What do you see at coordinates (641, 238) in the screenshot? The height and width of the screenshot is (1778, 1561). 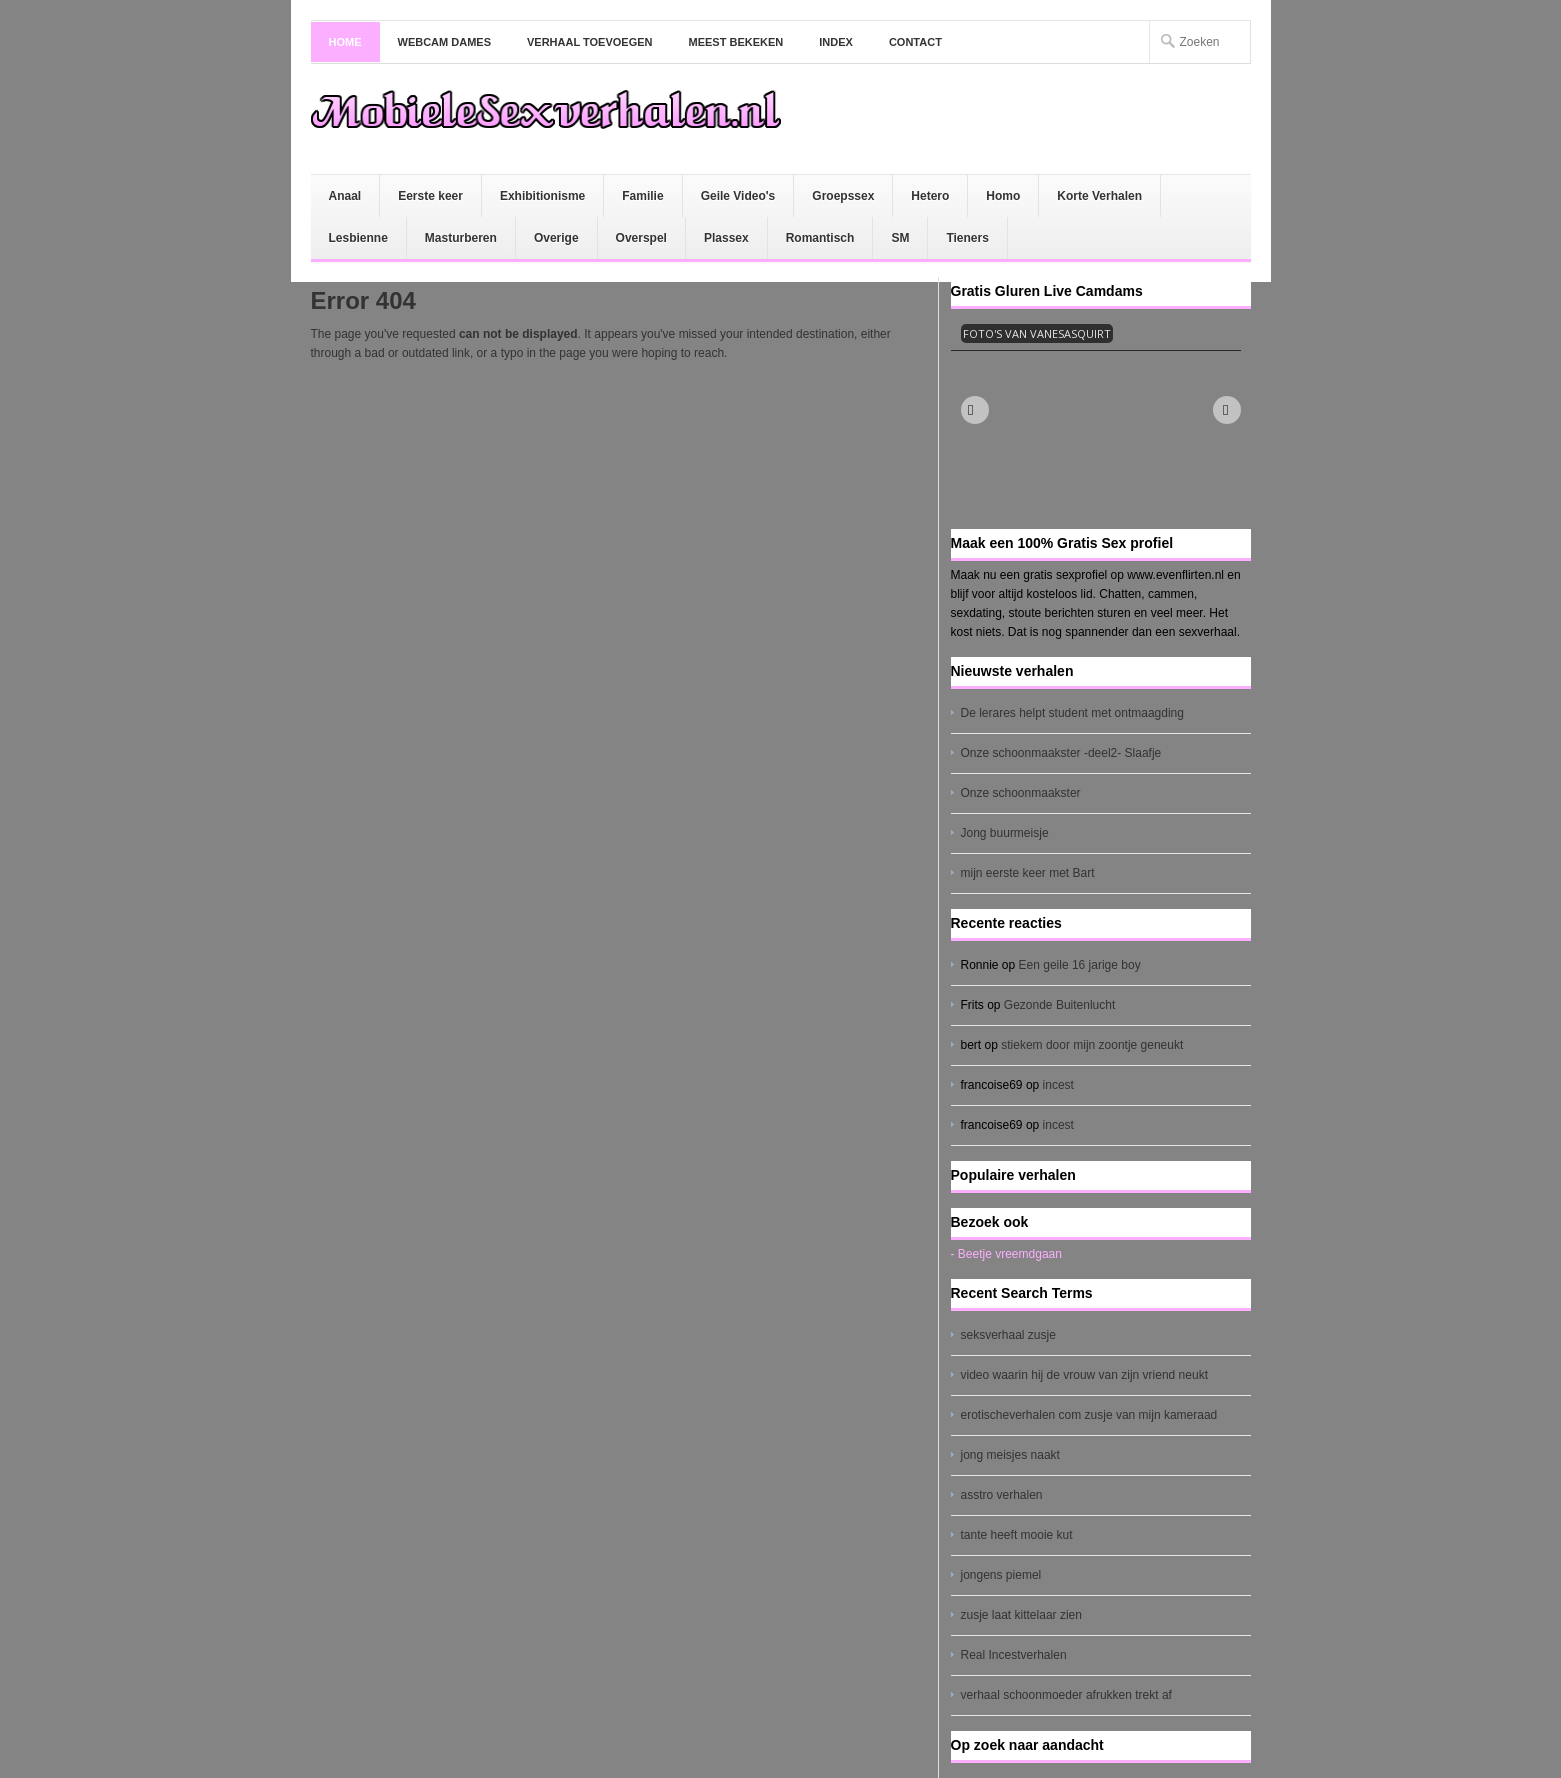 I see `Overspel` at bounding box center [641, 238].